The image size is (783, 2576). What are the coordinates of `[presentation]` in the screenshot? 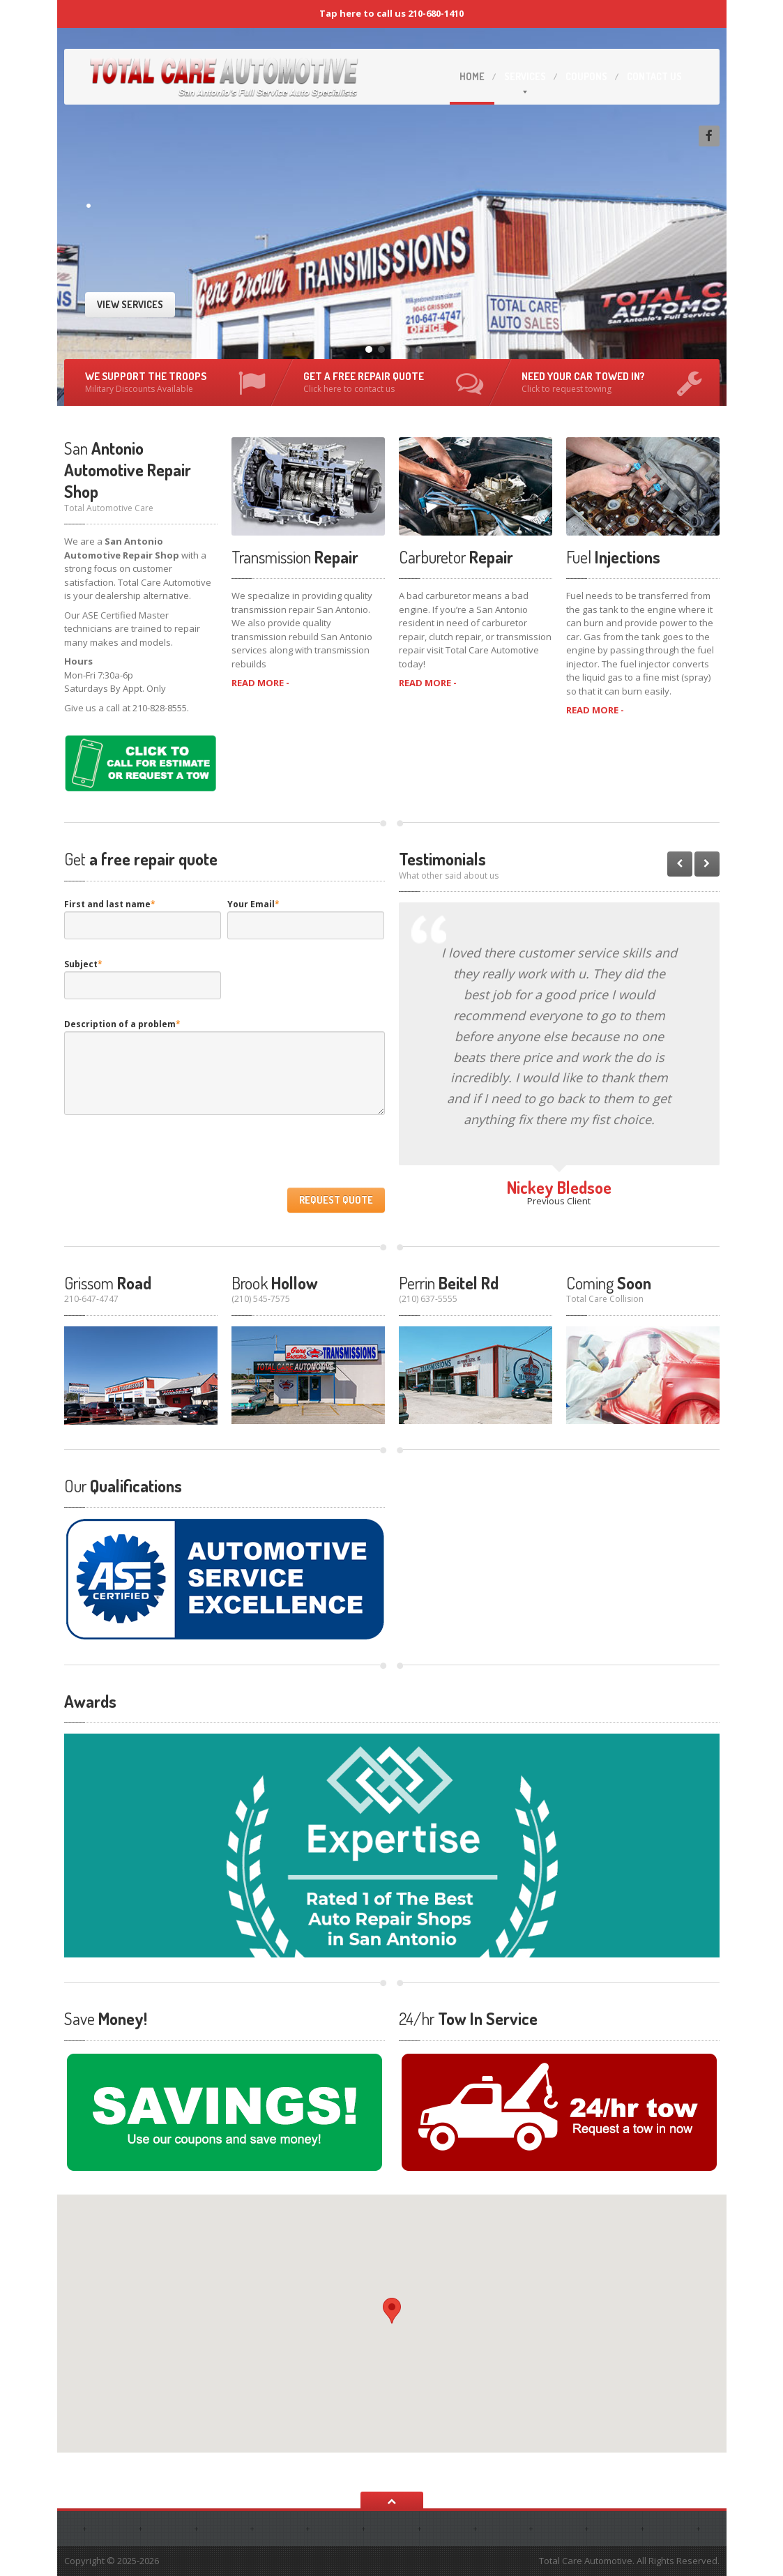 It's located at (170, 1155).